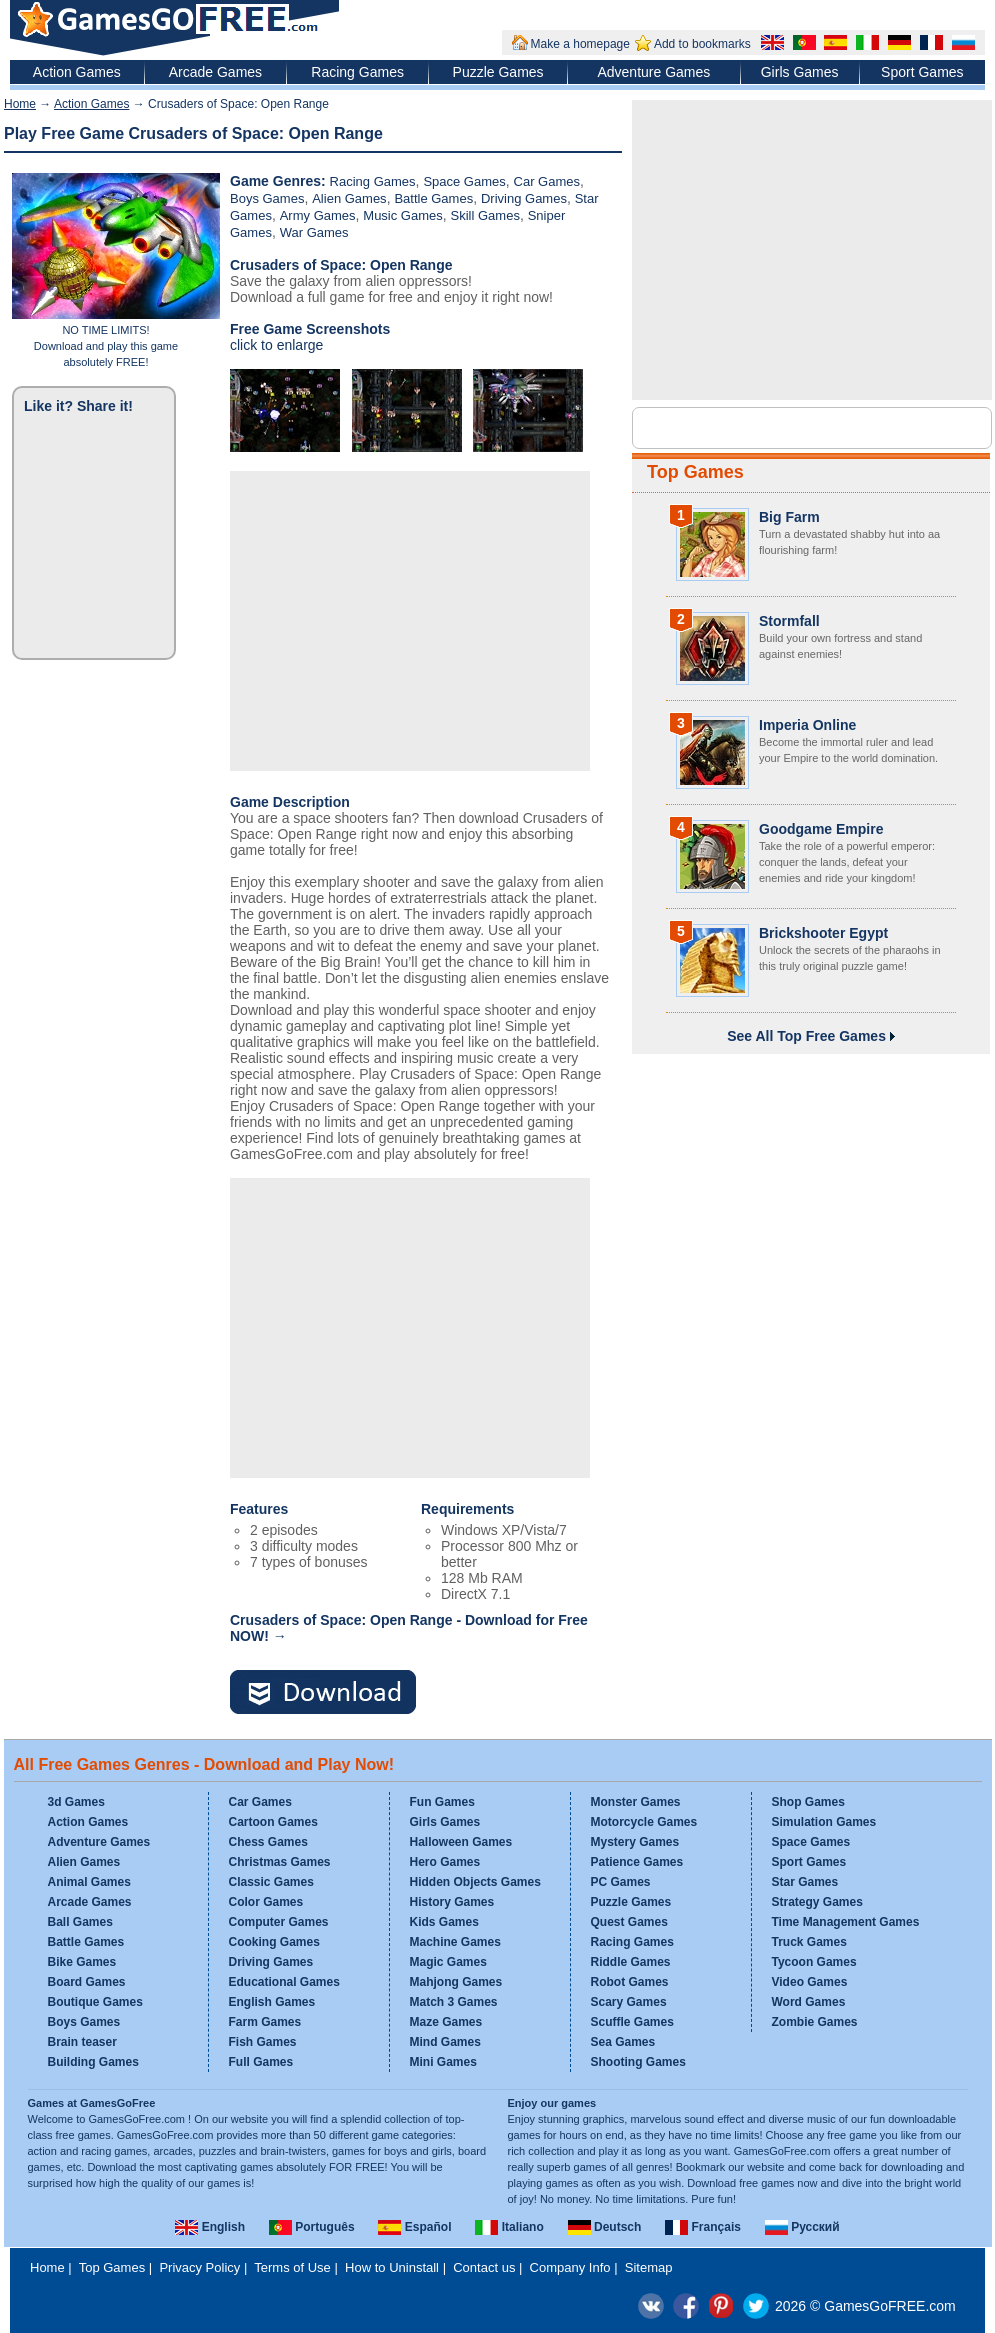 The width and height of the screenshot is (995, 2333). I want to click on Home, so click(20, 104).